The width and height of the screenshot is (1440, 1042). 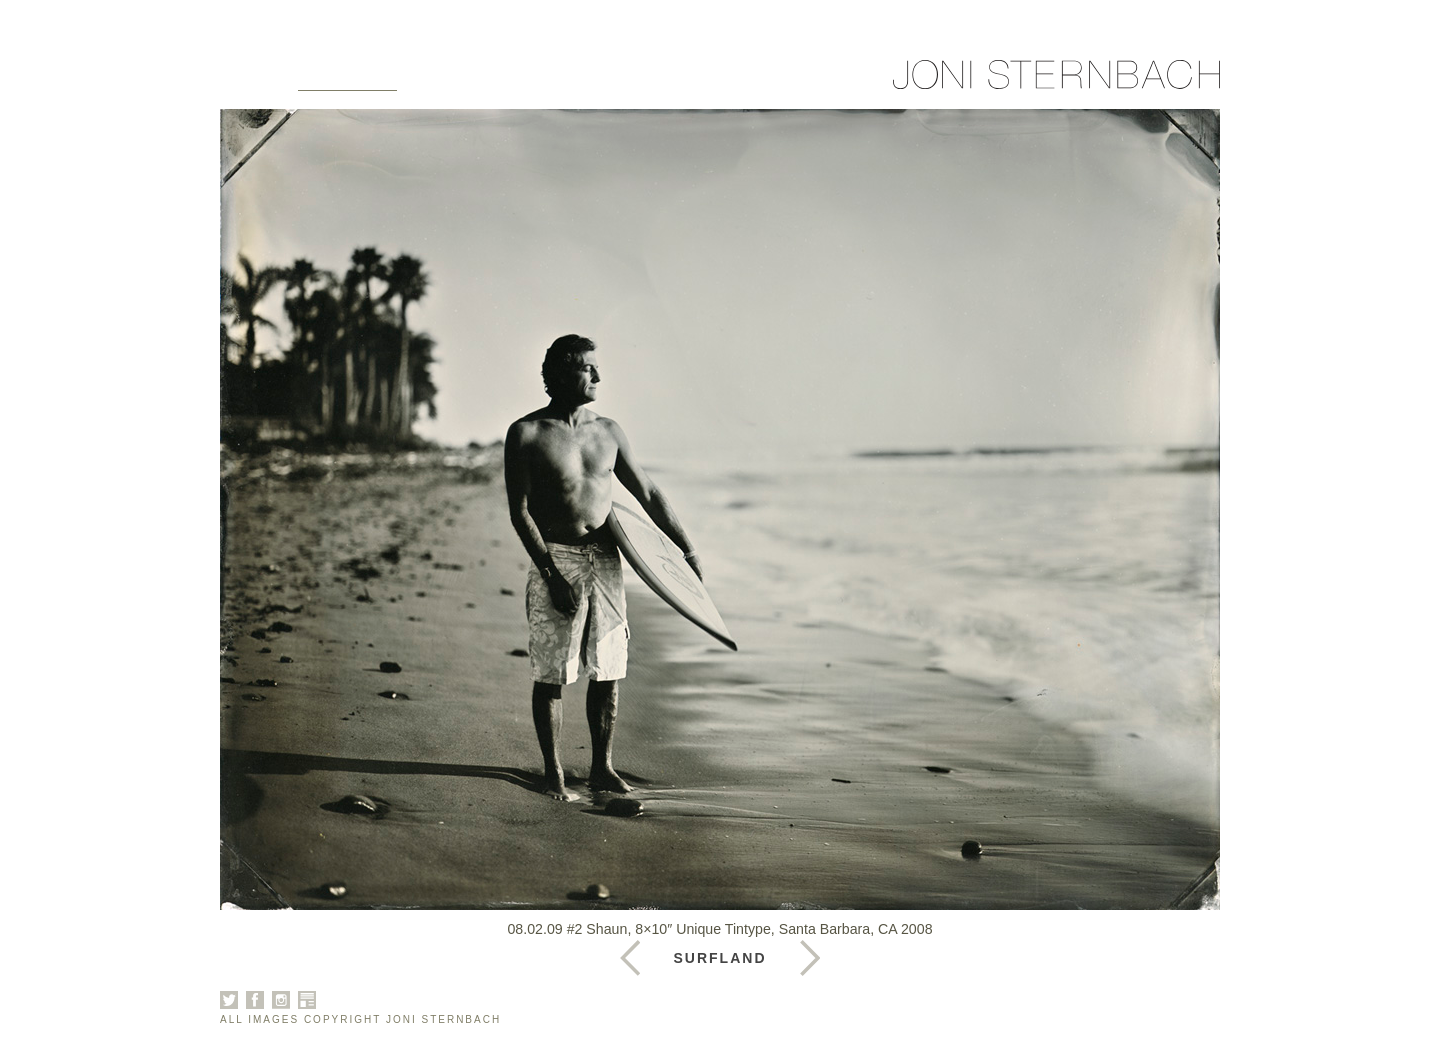 I want to click on Home, so click(x=245, y=82).